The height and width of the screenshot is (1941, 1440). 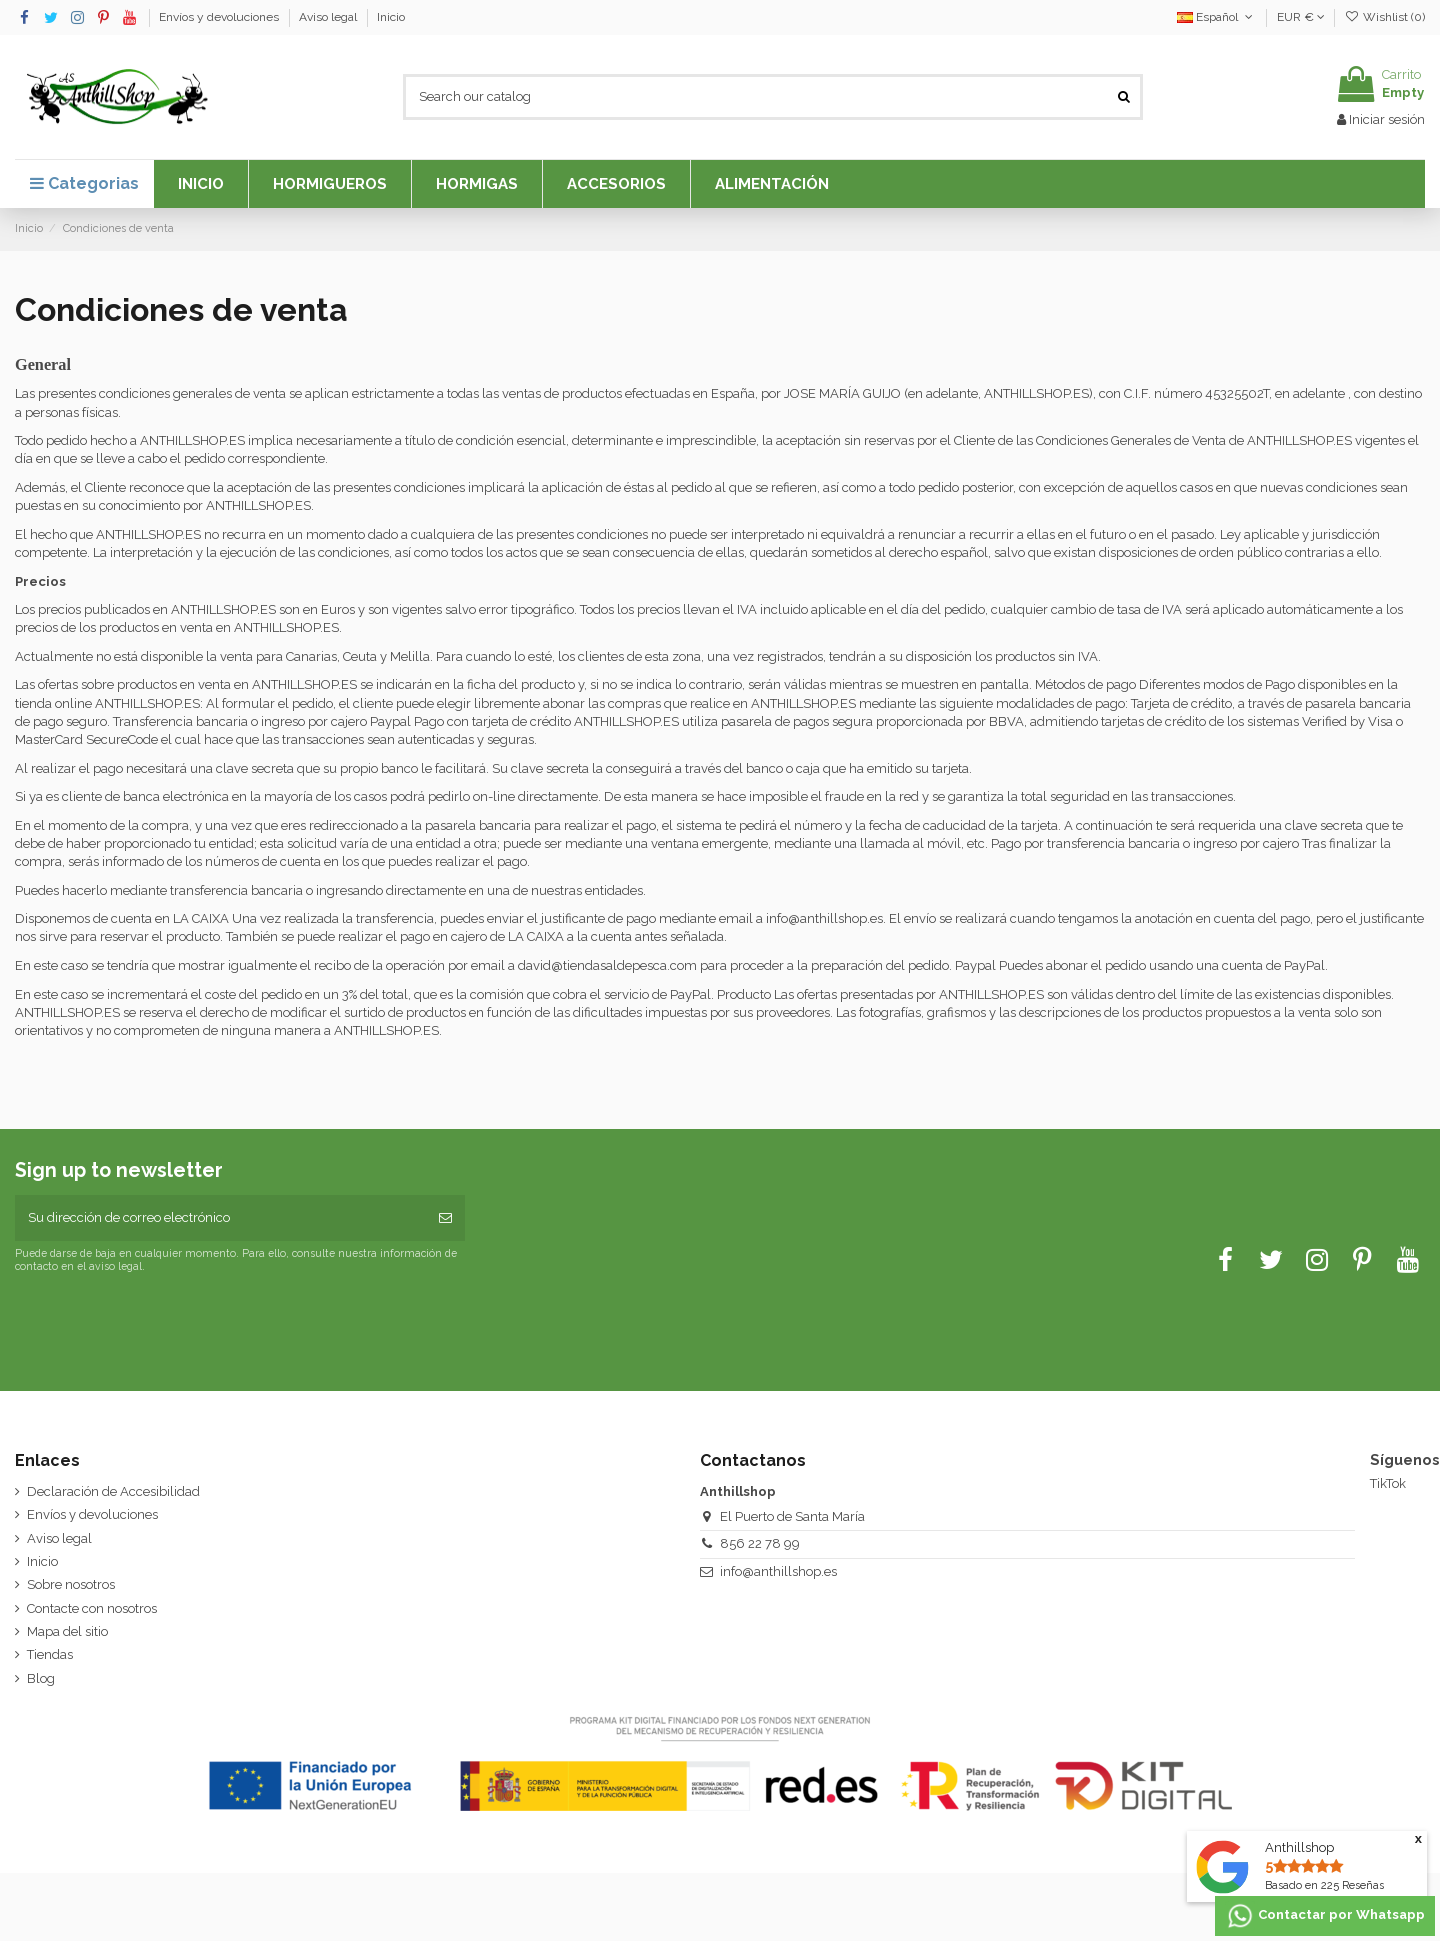 I want to click on Wishlist (), so click(x=1385, y=17).